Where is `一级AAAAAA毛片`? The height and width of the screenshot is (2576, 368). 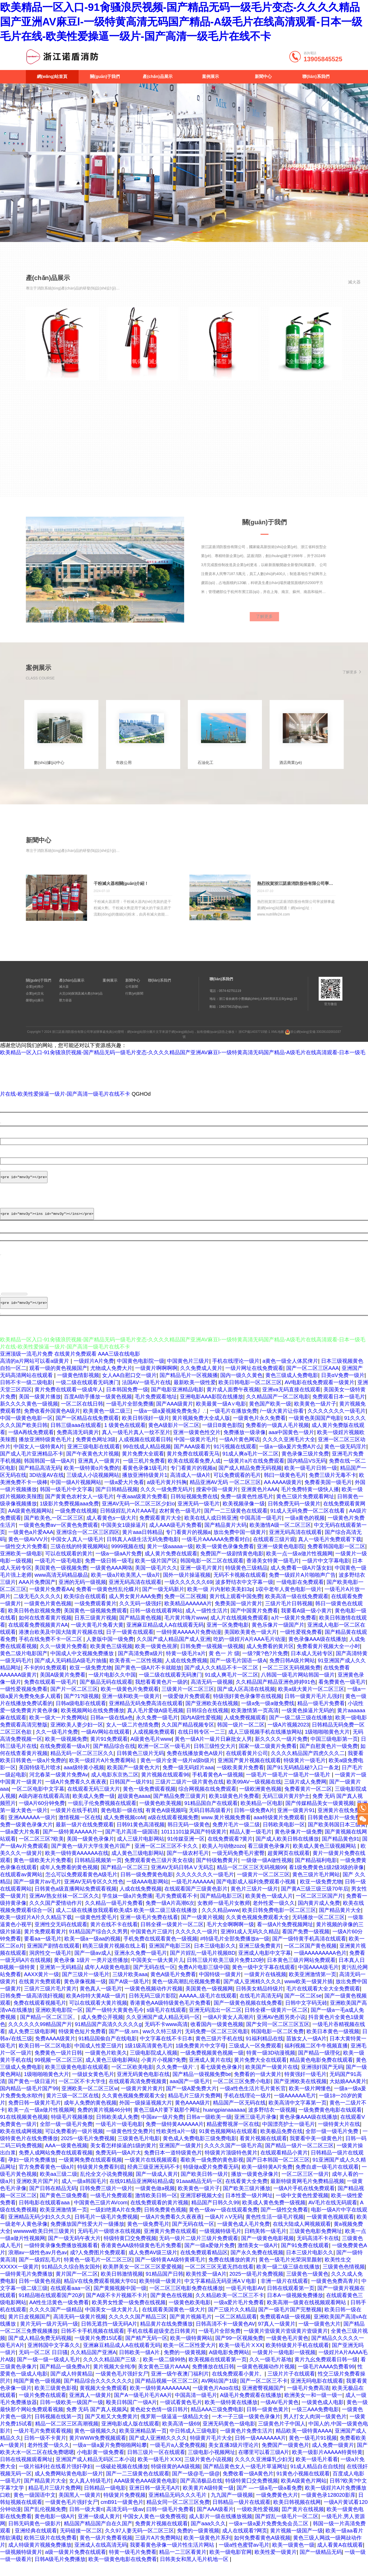 一级AAAAAA毛片 is located at coordinates (295, 2109).